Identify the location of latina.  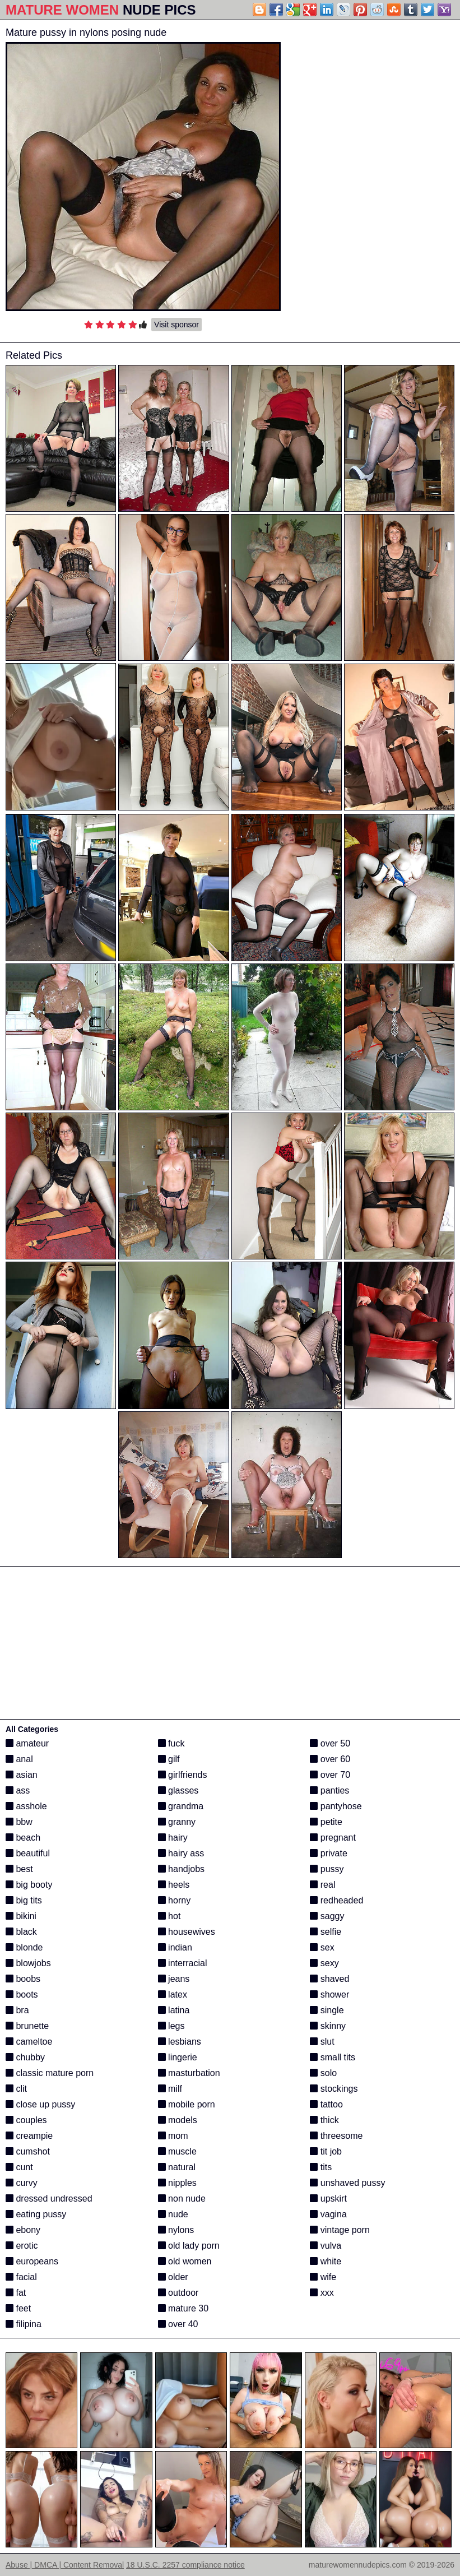
(174, 2010).